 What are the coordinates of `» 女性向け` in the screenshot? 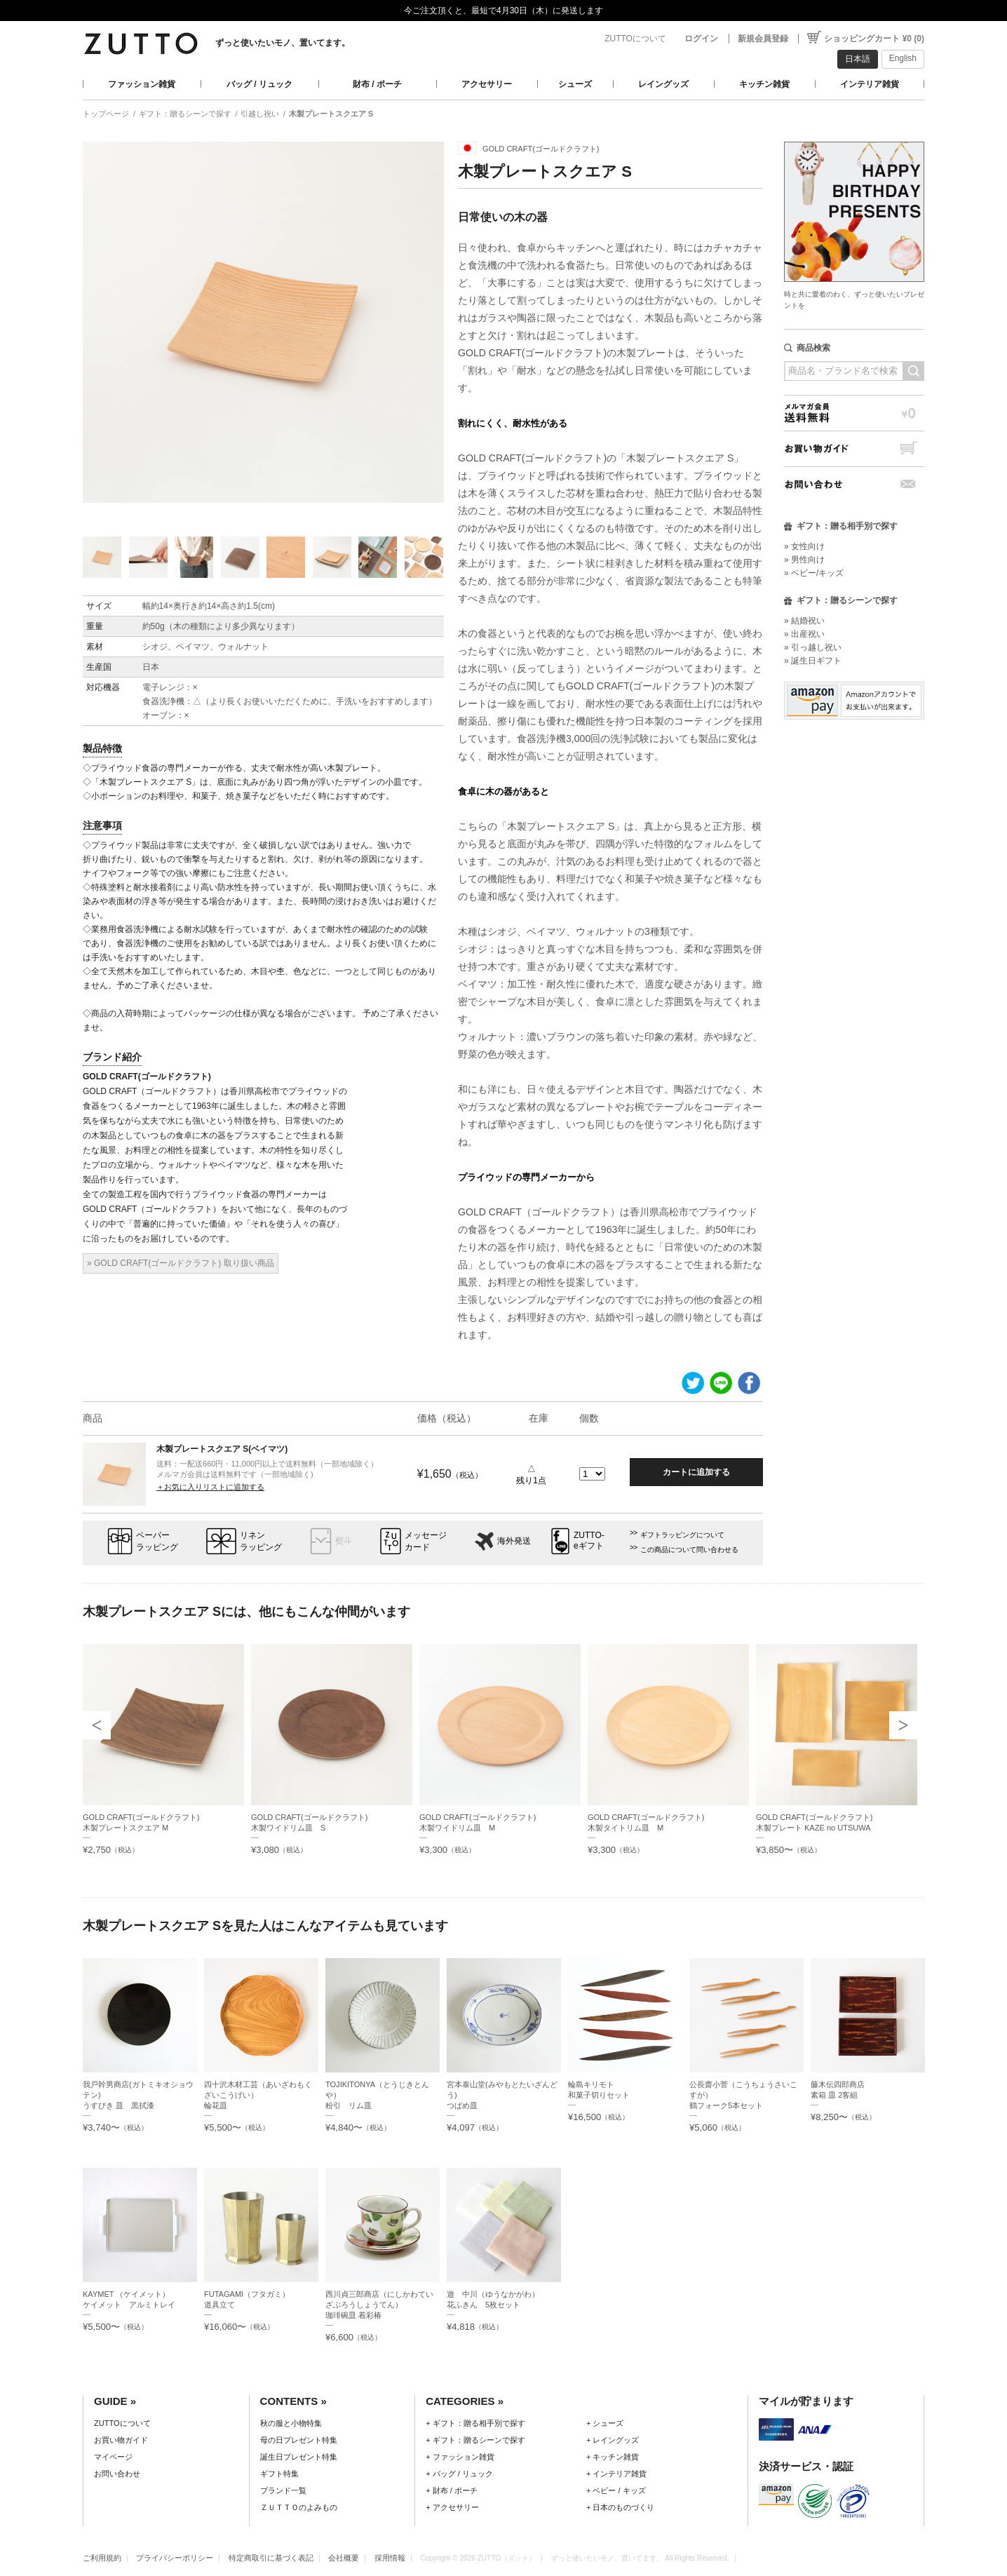 It's located at (804, 546).